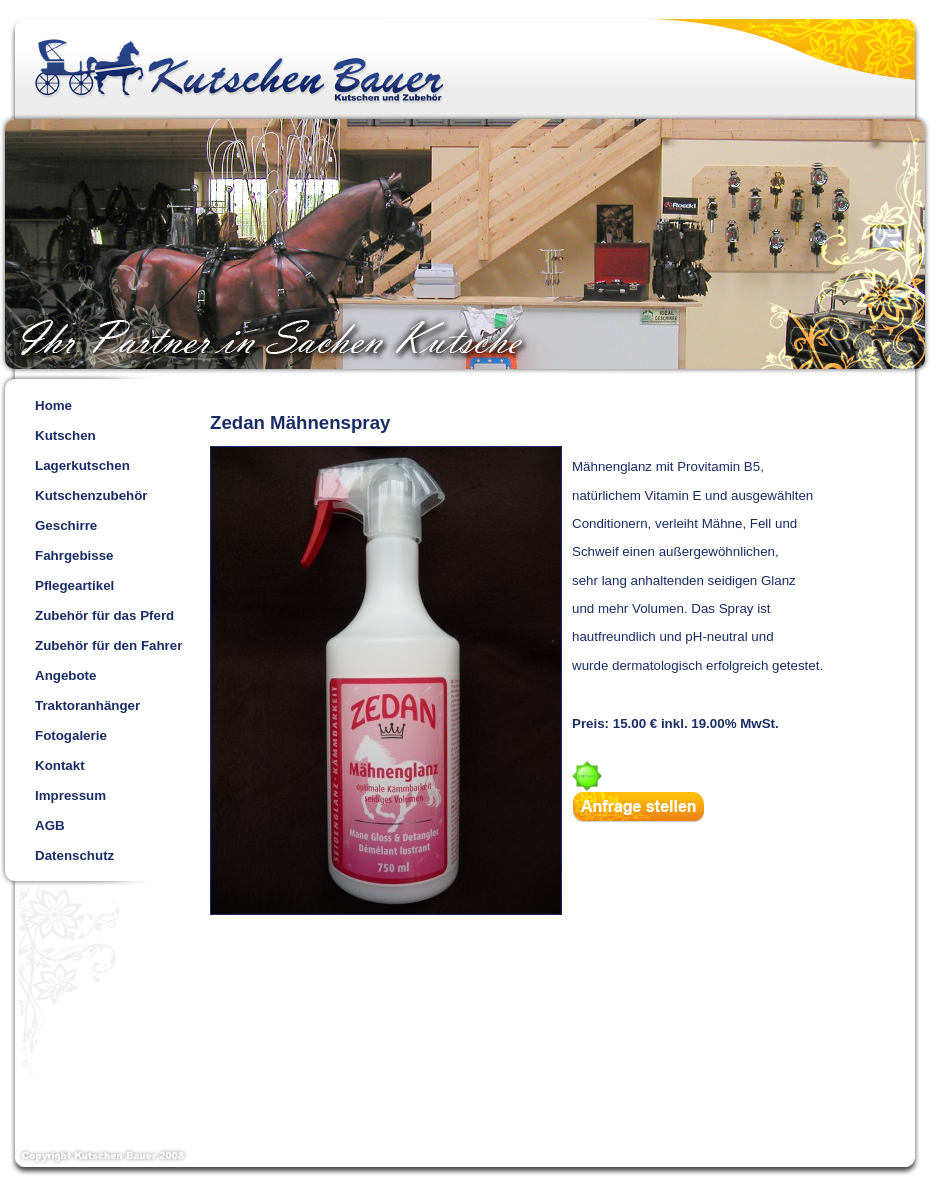 This screenshot has width=930, height=1177. Describe the element at coordinates (65, 675) in the screenshot. I see `Angebote` at that location.